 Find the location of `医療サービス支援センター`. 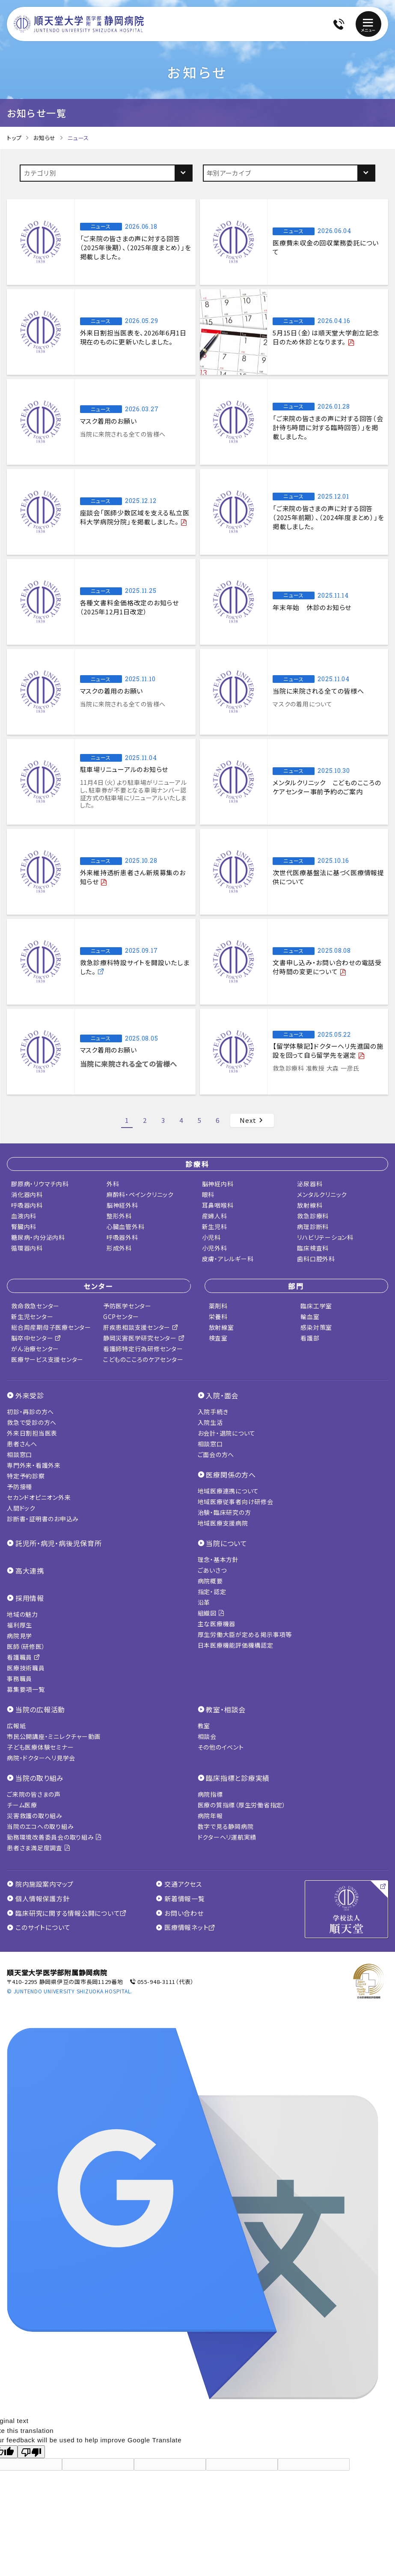

医療サービス支援センター is located at coordinates (47, 1359).